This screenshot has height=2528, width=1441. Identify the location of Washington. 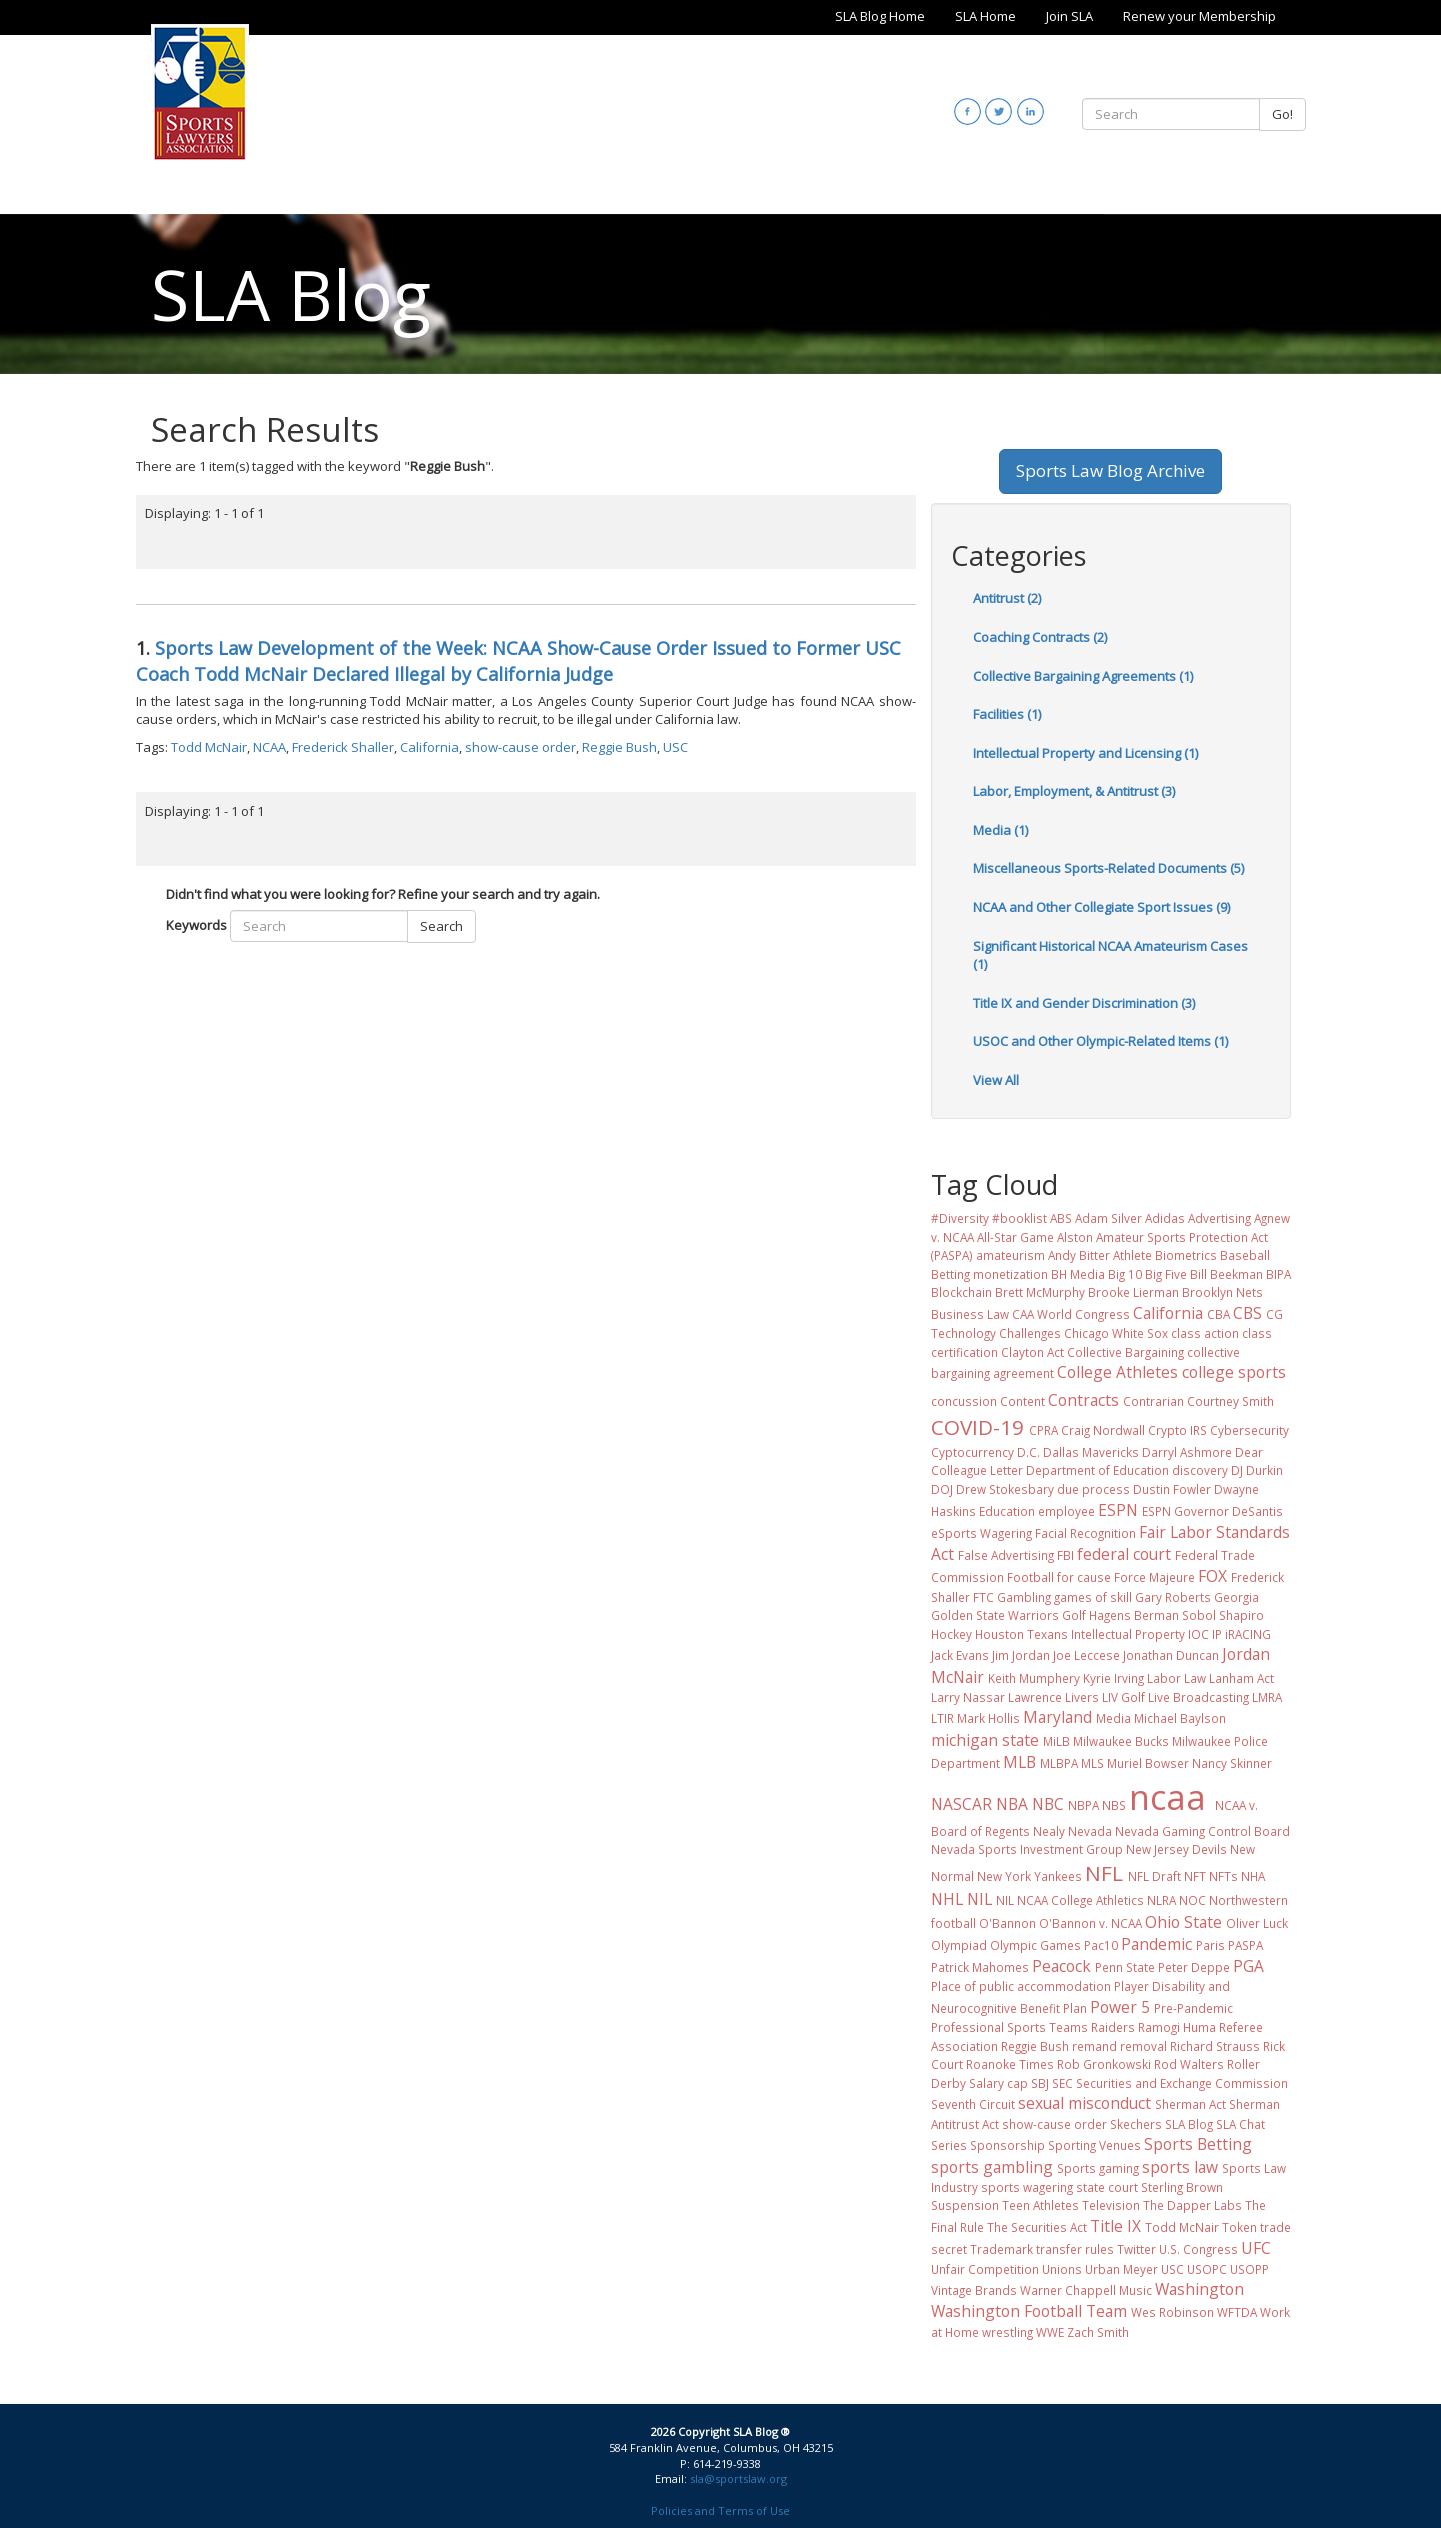
(1199, 2289).